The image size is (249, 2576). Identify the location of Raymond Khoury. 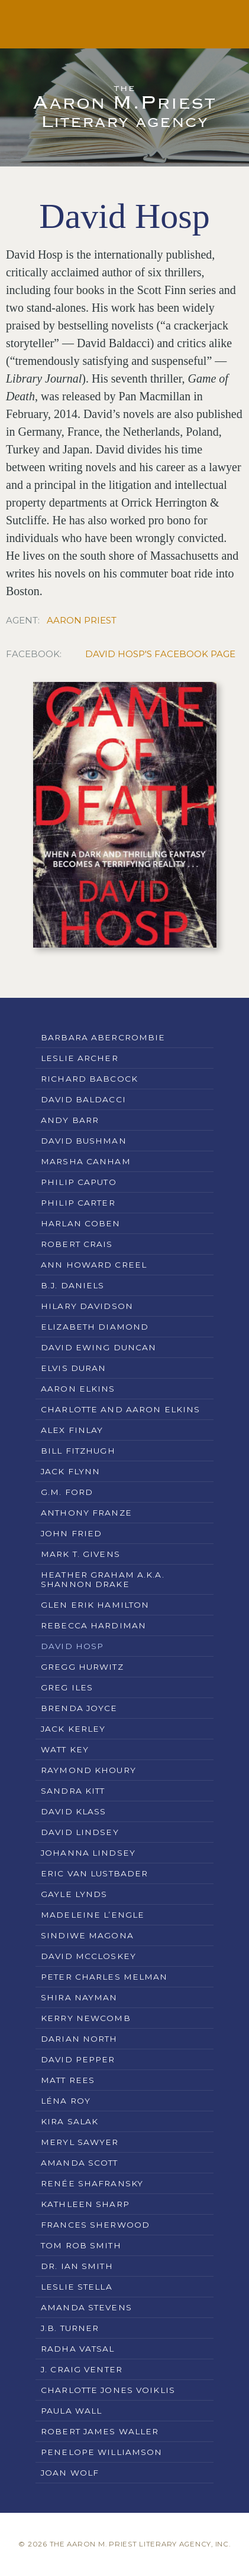
(88, 1770).